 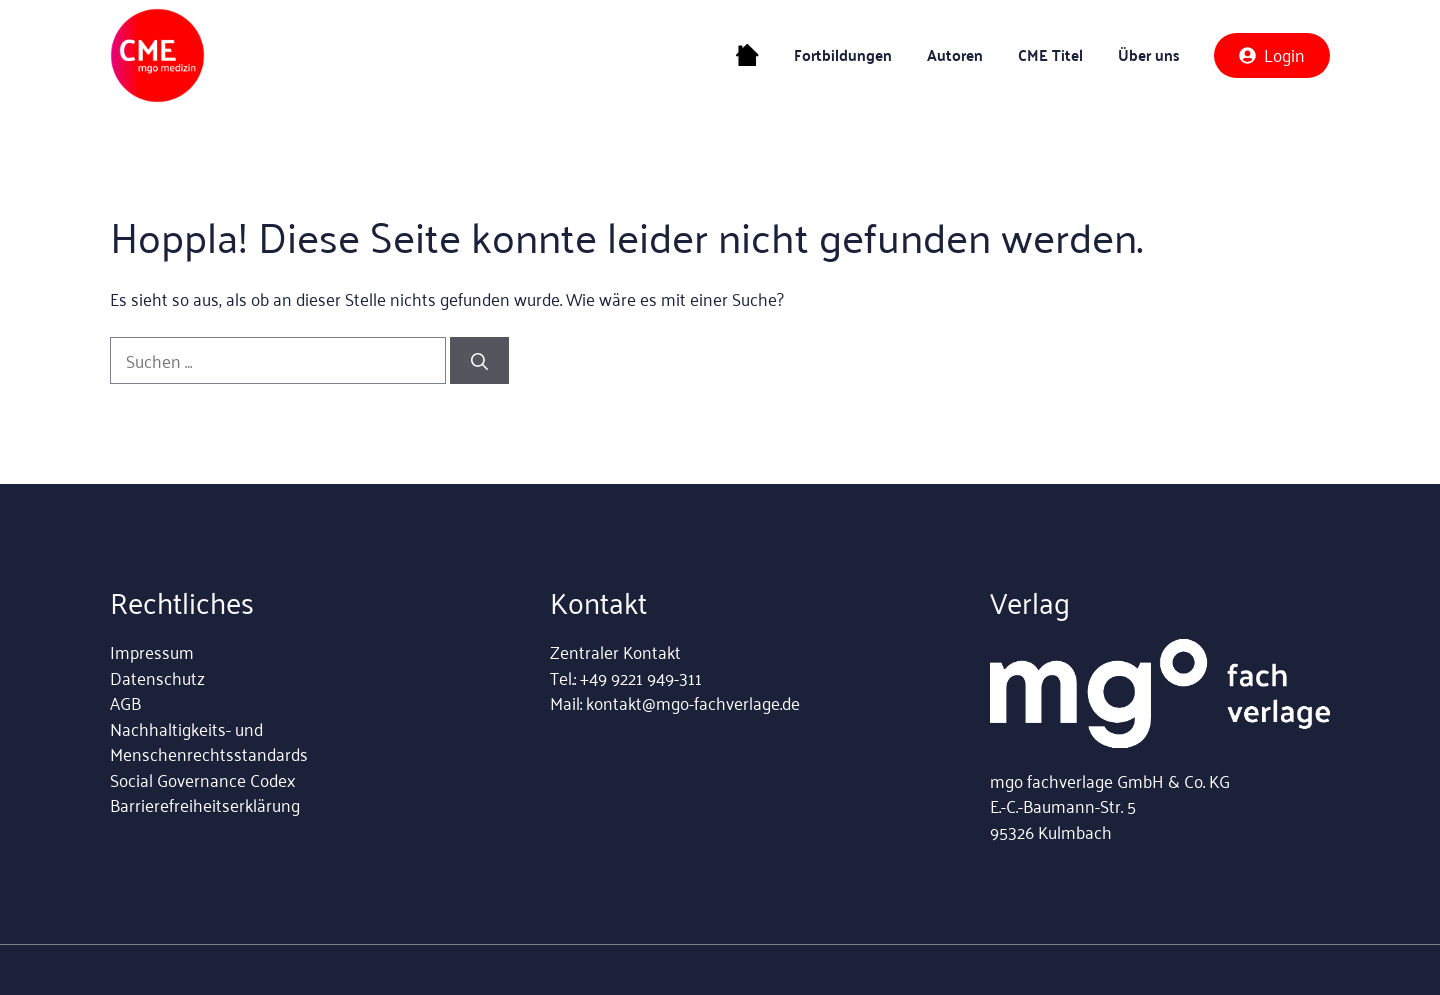 I want to click on Barrierefreiheitserklärung, so click(x=205, y=804).